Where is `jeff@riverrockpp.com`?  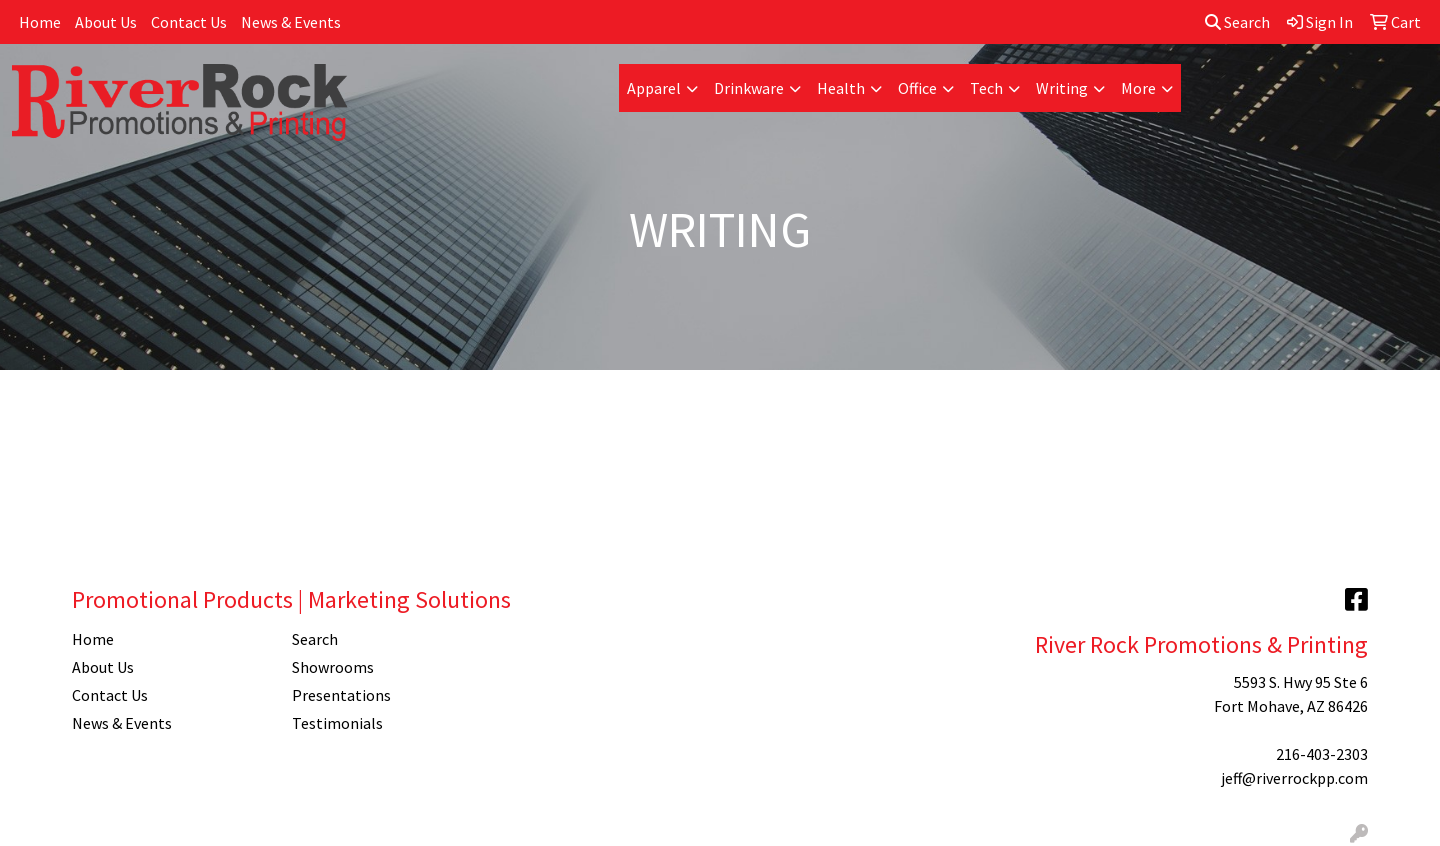 jeff@riverrockpp.com is located at coordinates (1294, 778).